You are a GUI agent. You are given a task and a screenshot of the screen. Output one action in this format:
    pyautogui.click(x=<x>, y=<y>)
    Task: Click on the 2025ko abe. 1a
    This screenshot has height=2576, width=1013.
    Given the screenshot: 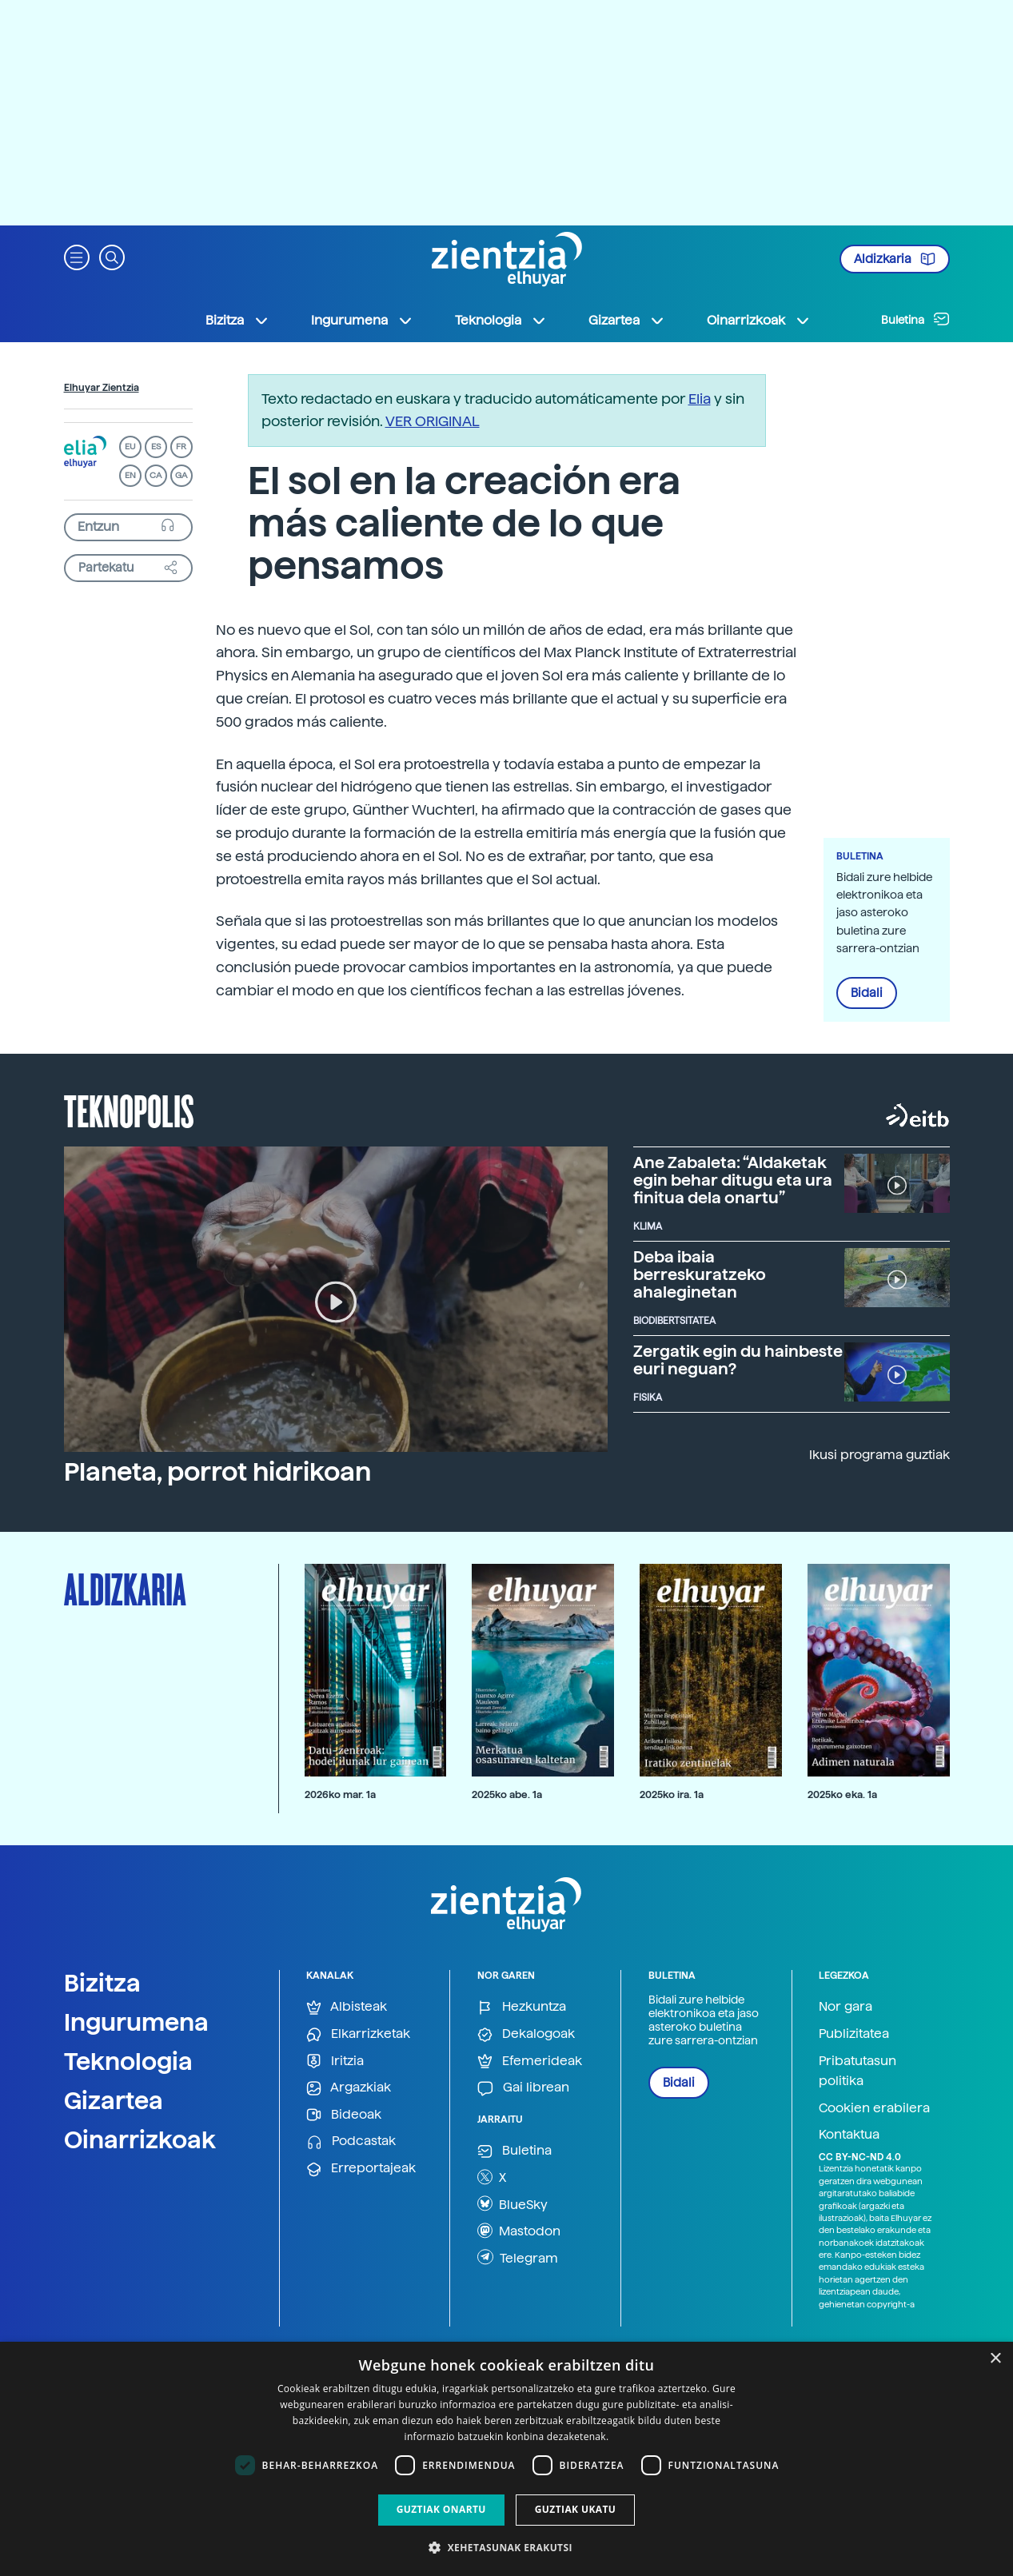 What is the action you would take?
    pyautogui.click(x=507, y=1794)
    